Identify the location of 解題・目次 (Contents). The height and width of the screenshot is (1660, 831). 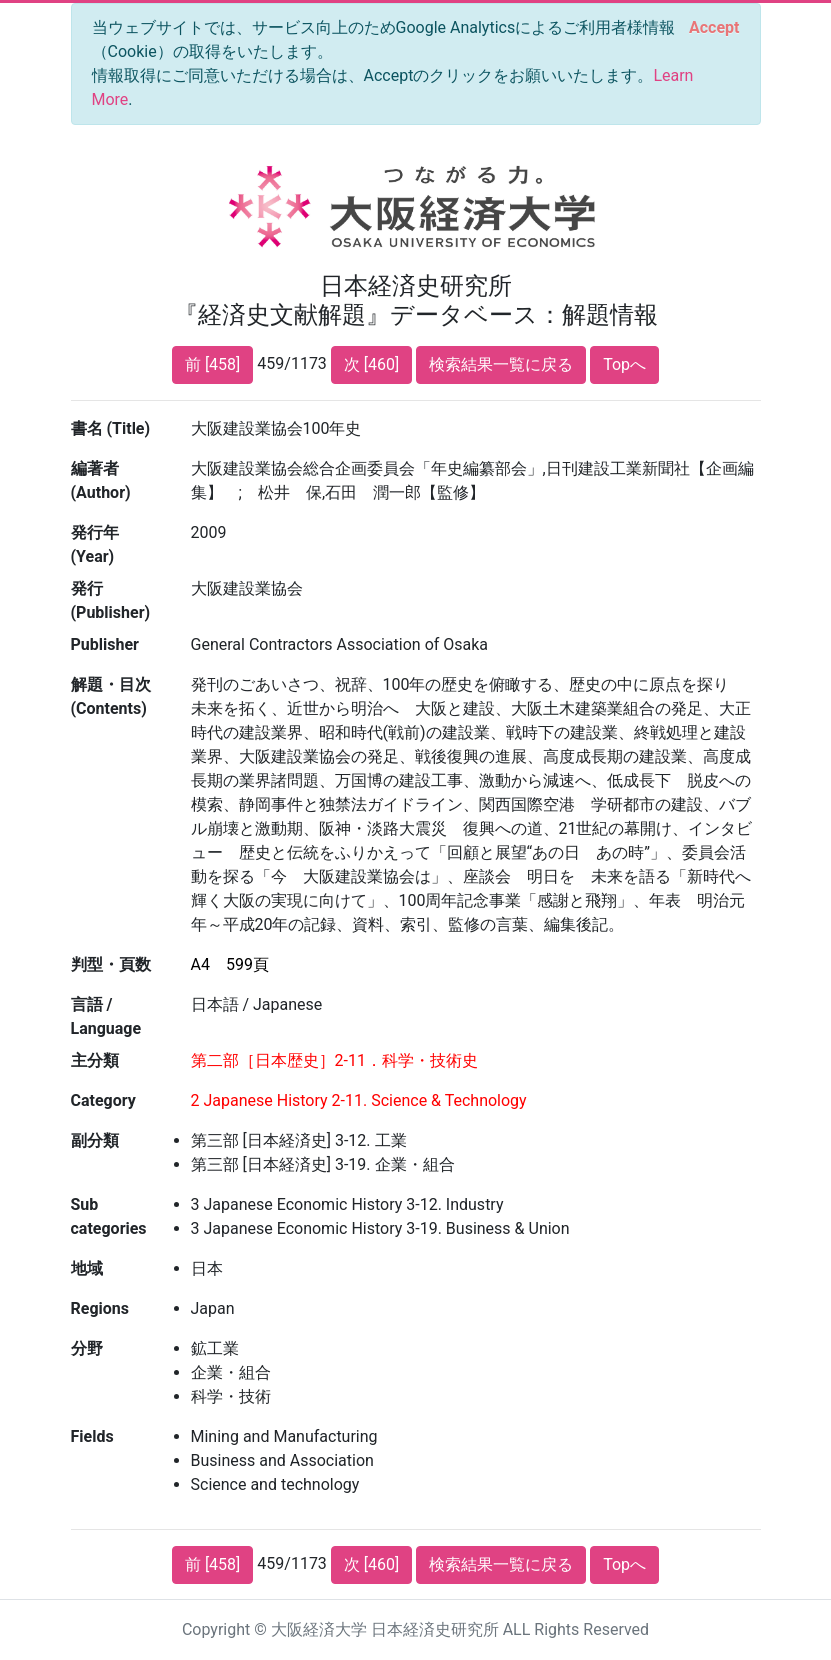
(111, 696).